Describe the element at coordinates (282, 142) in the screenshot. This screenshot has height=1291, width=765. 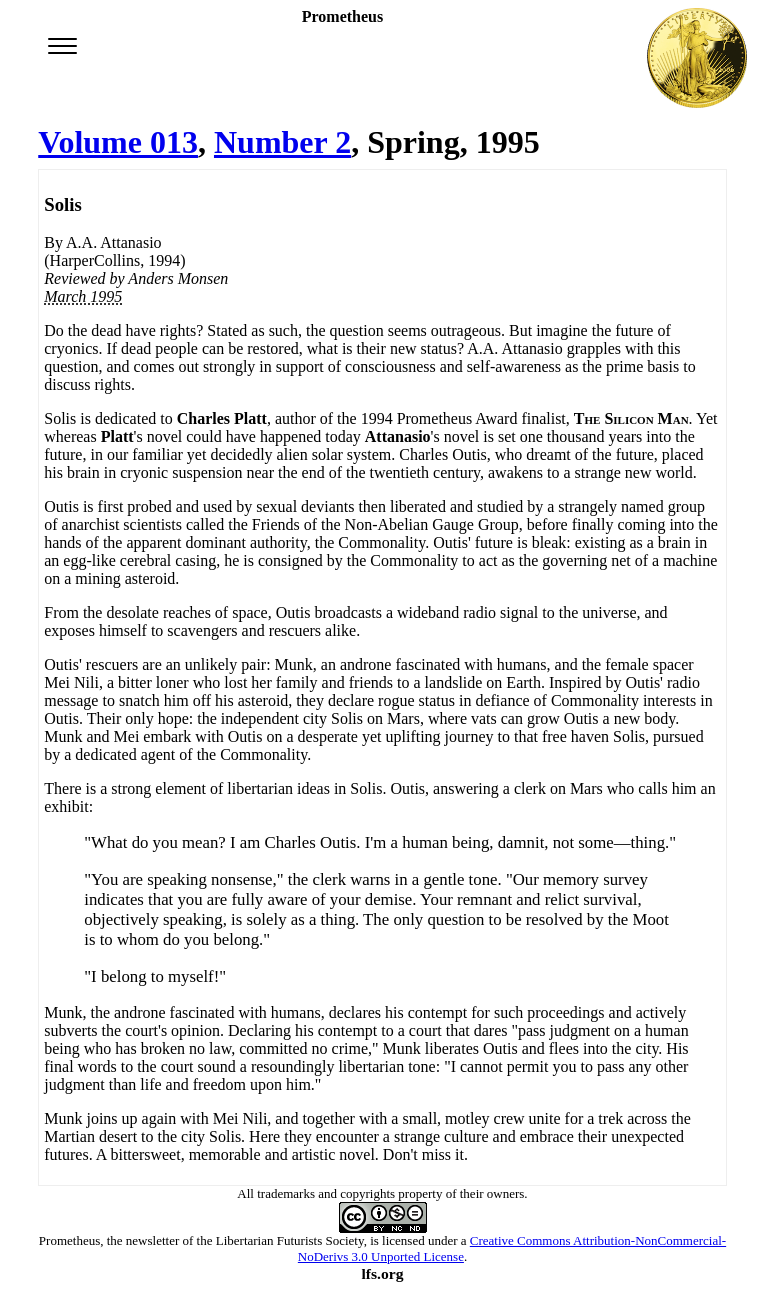
I see `Number 2` at that location.